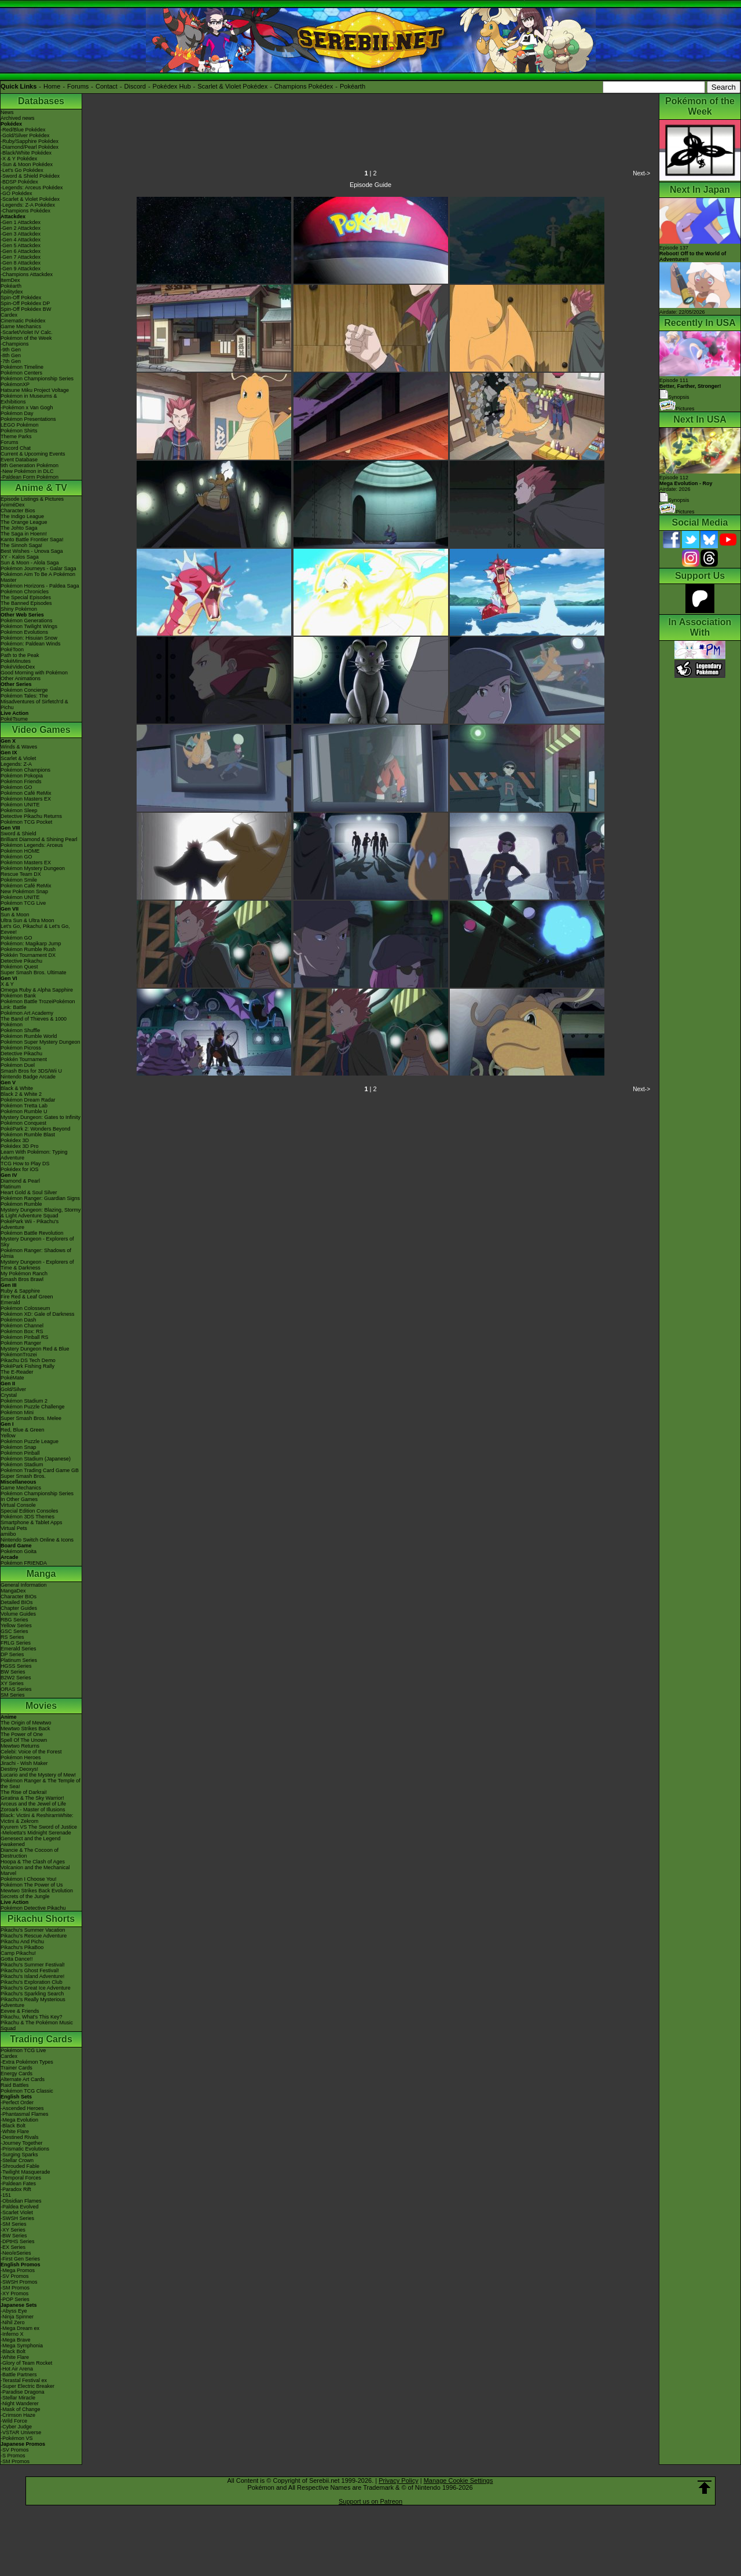 The height and width of the screenshot is (2576, 741). Describe the element at coordinates (8, 1436) in the screenshot. I see `Yellow` at that location.